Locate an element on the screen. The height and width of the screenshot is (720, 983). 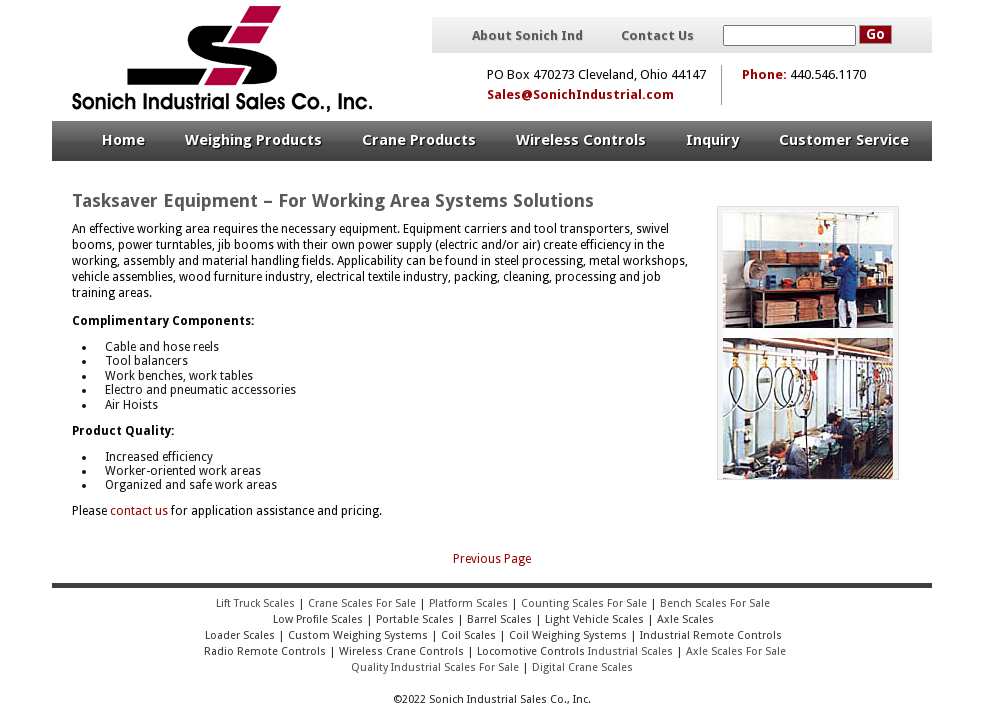
Custom Weighing Systems is located at coordinates (358, 635).